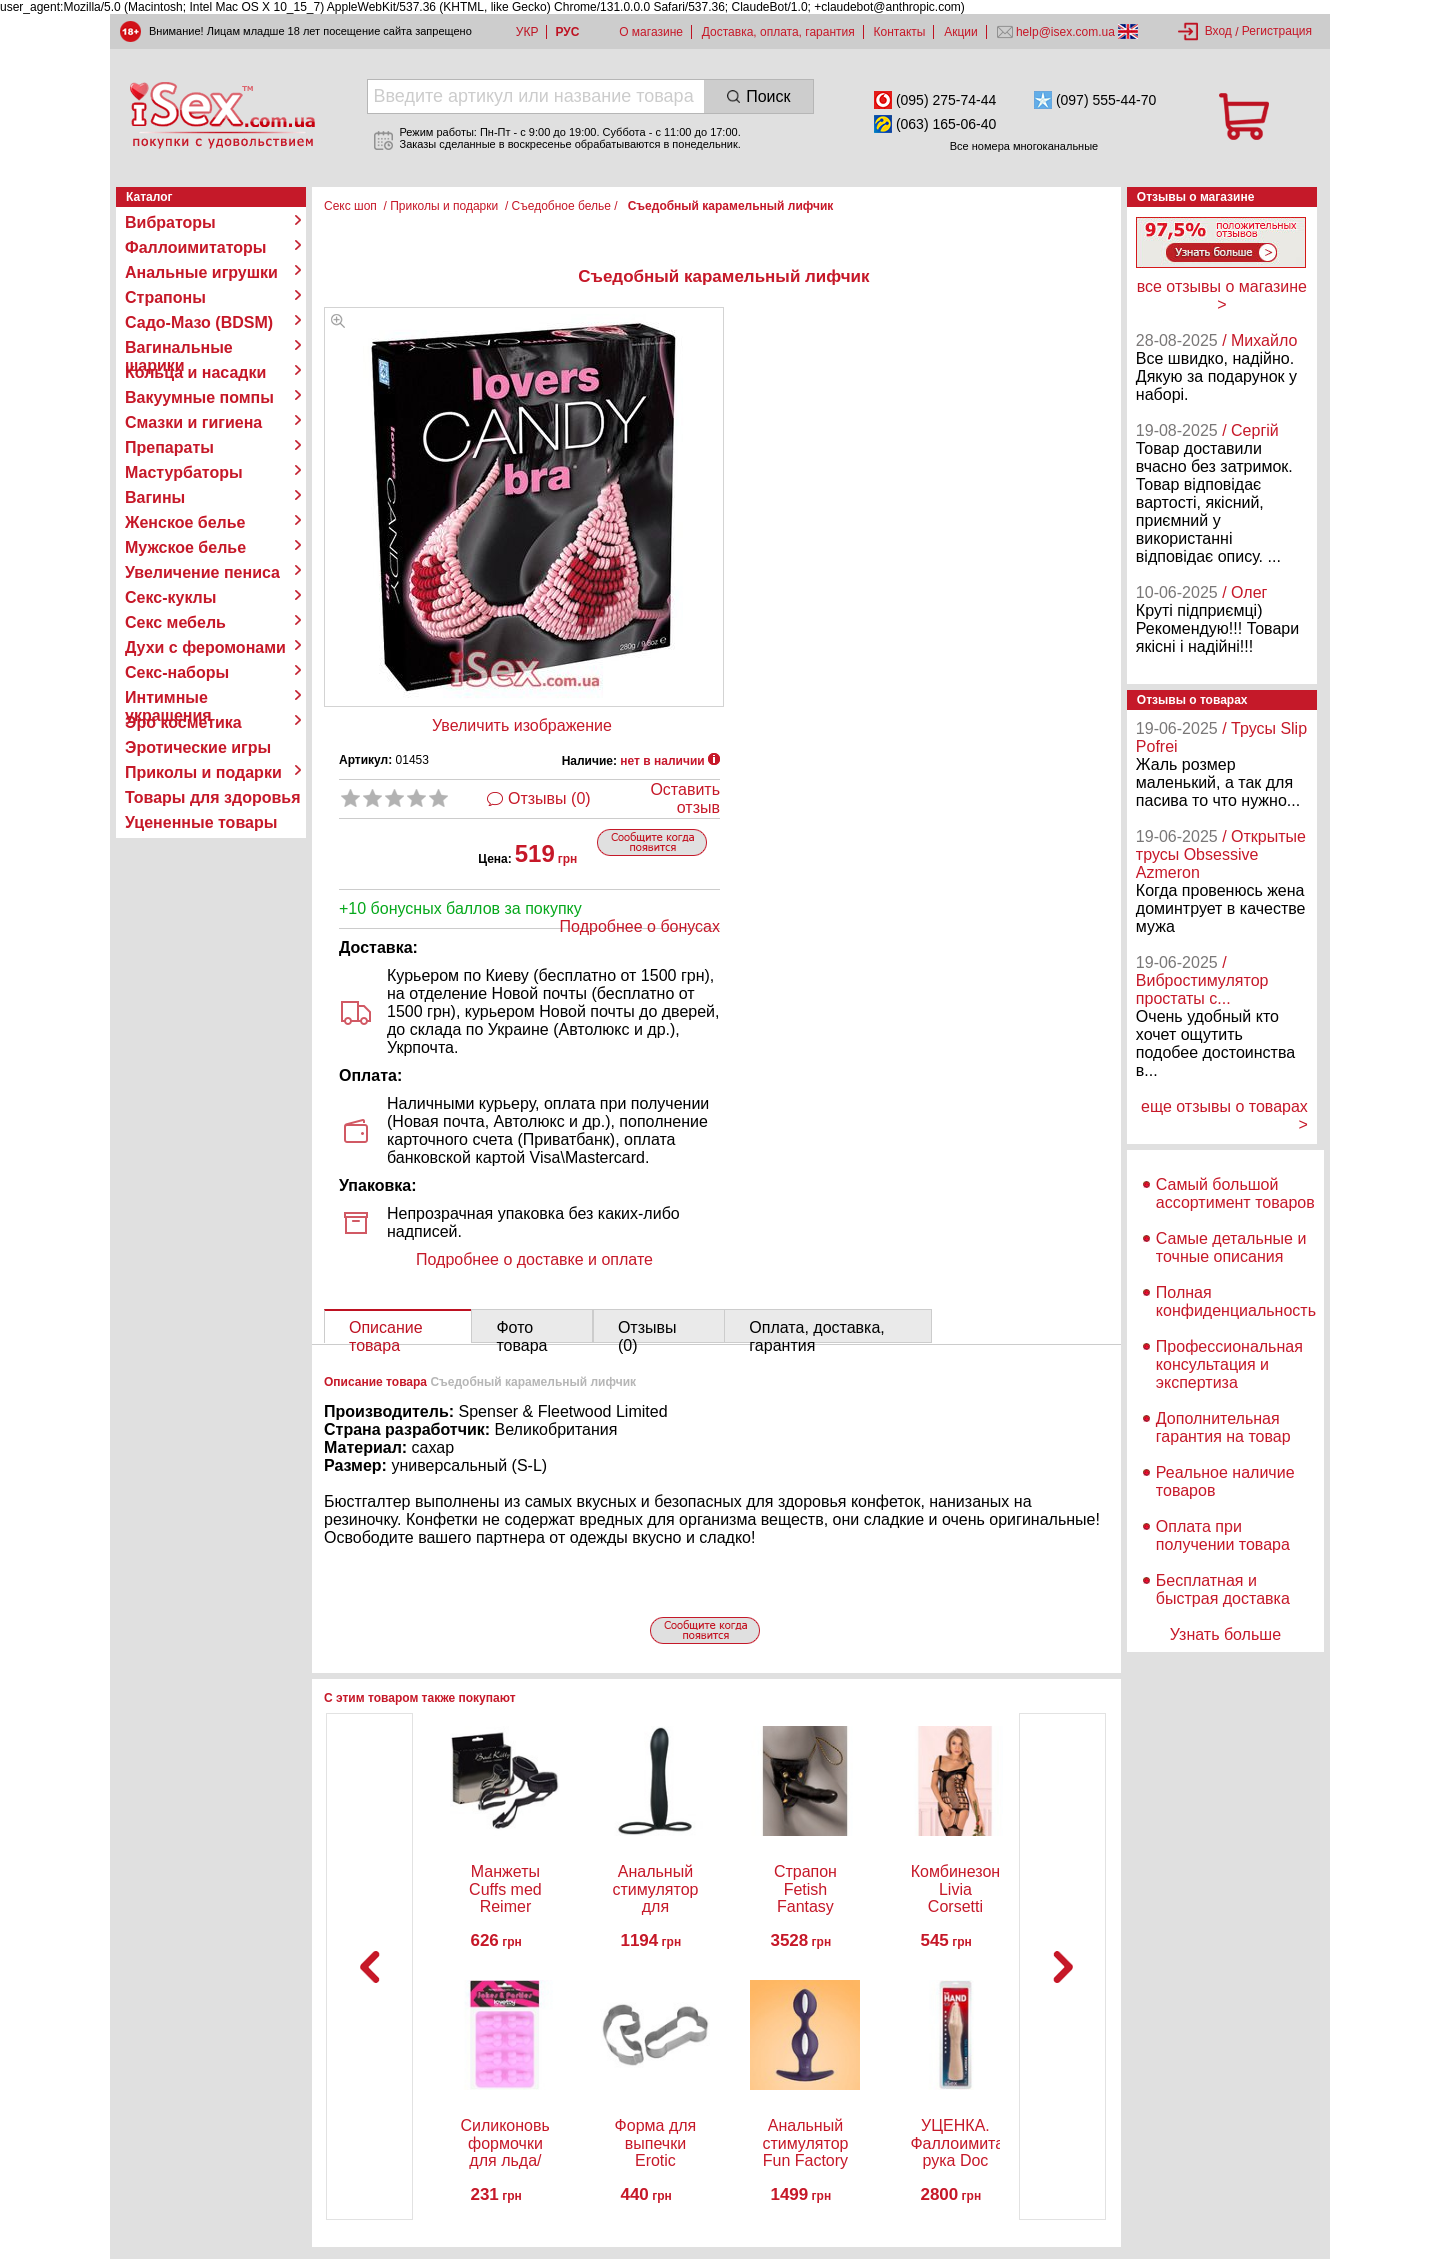 This screenshot has height=2259, width=1440. Describe the element at coordinates (170, 597) in the screenshot. I see `Секс-куклы` at that location.